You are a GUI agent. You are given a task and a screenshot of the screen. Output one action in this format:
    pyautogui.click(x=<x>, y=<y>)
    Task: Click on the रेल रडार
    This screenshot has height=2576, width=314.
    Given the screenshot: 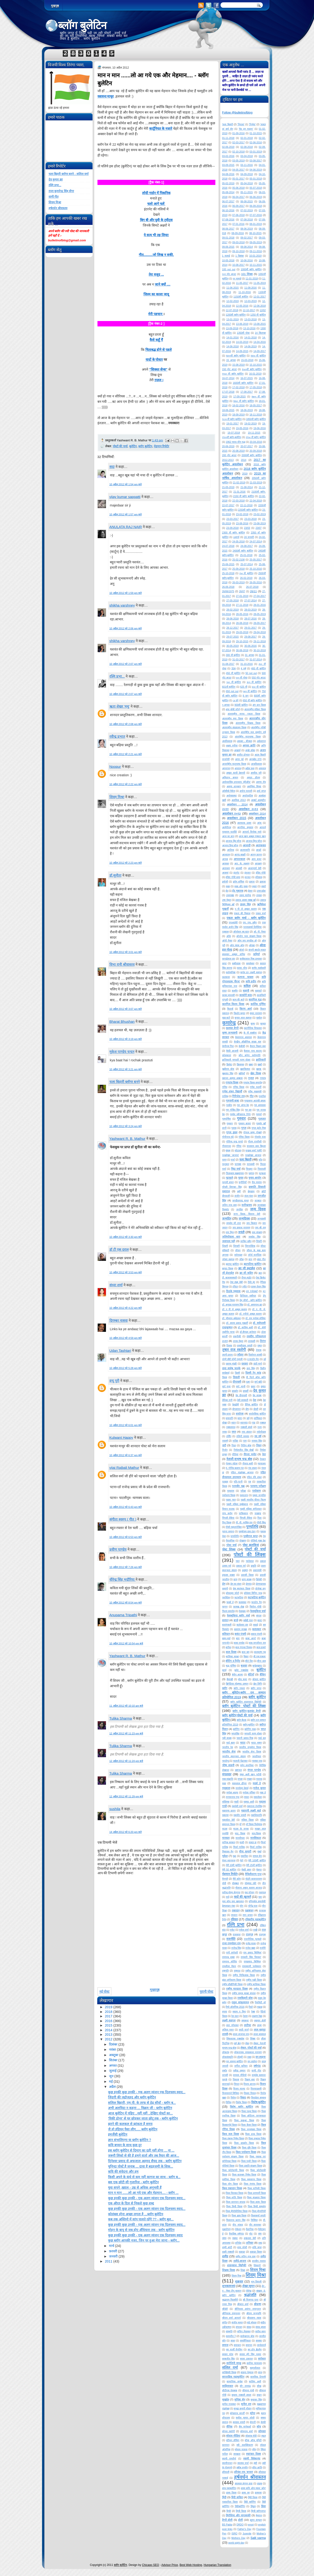 What is the action you would take?
    pyautogui.click(x=235, y=2016)
    